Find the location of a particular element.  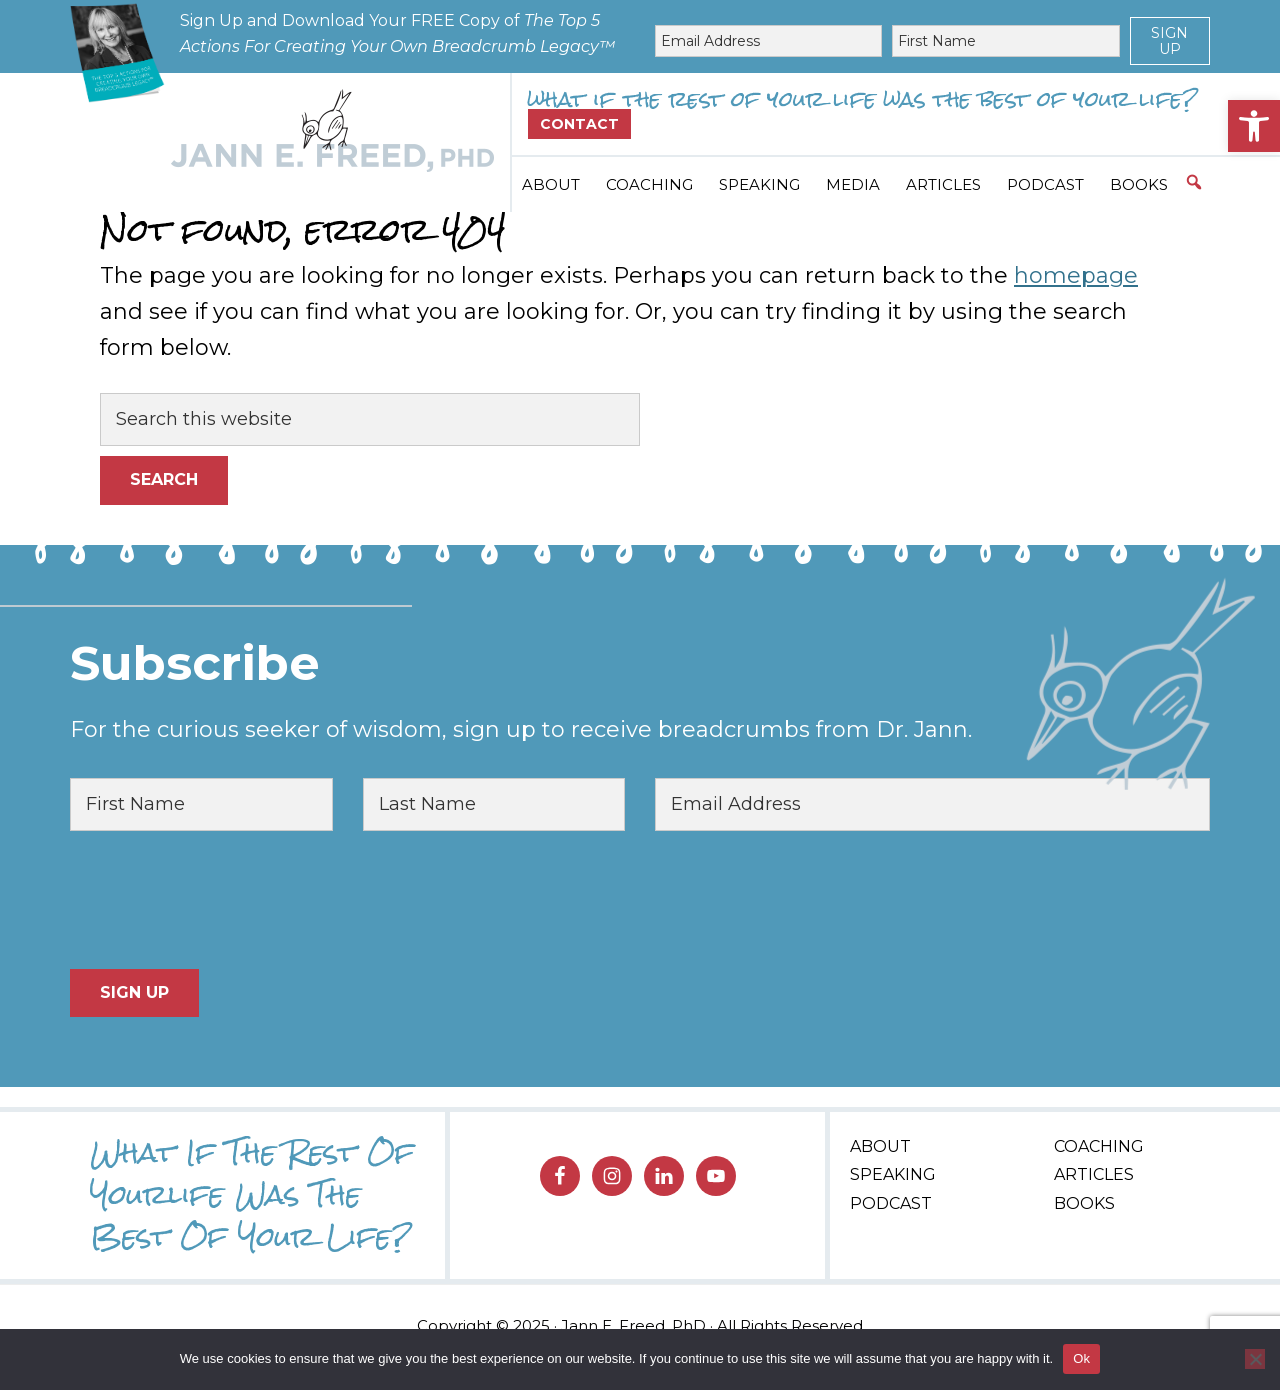

About is located at coordinates (880, 1146).